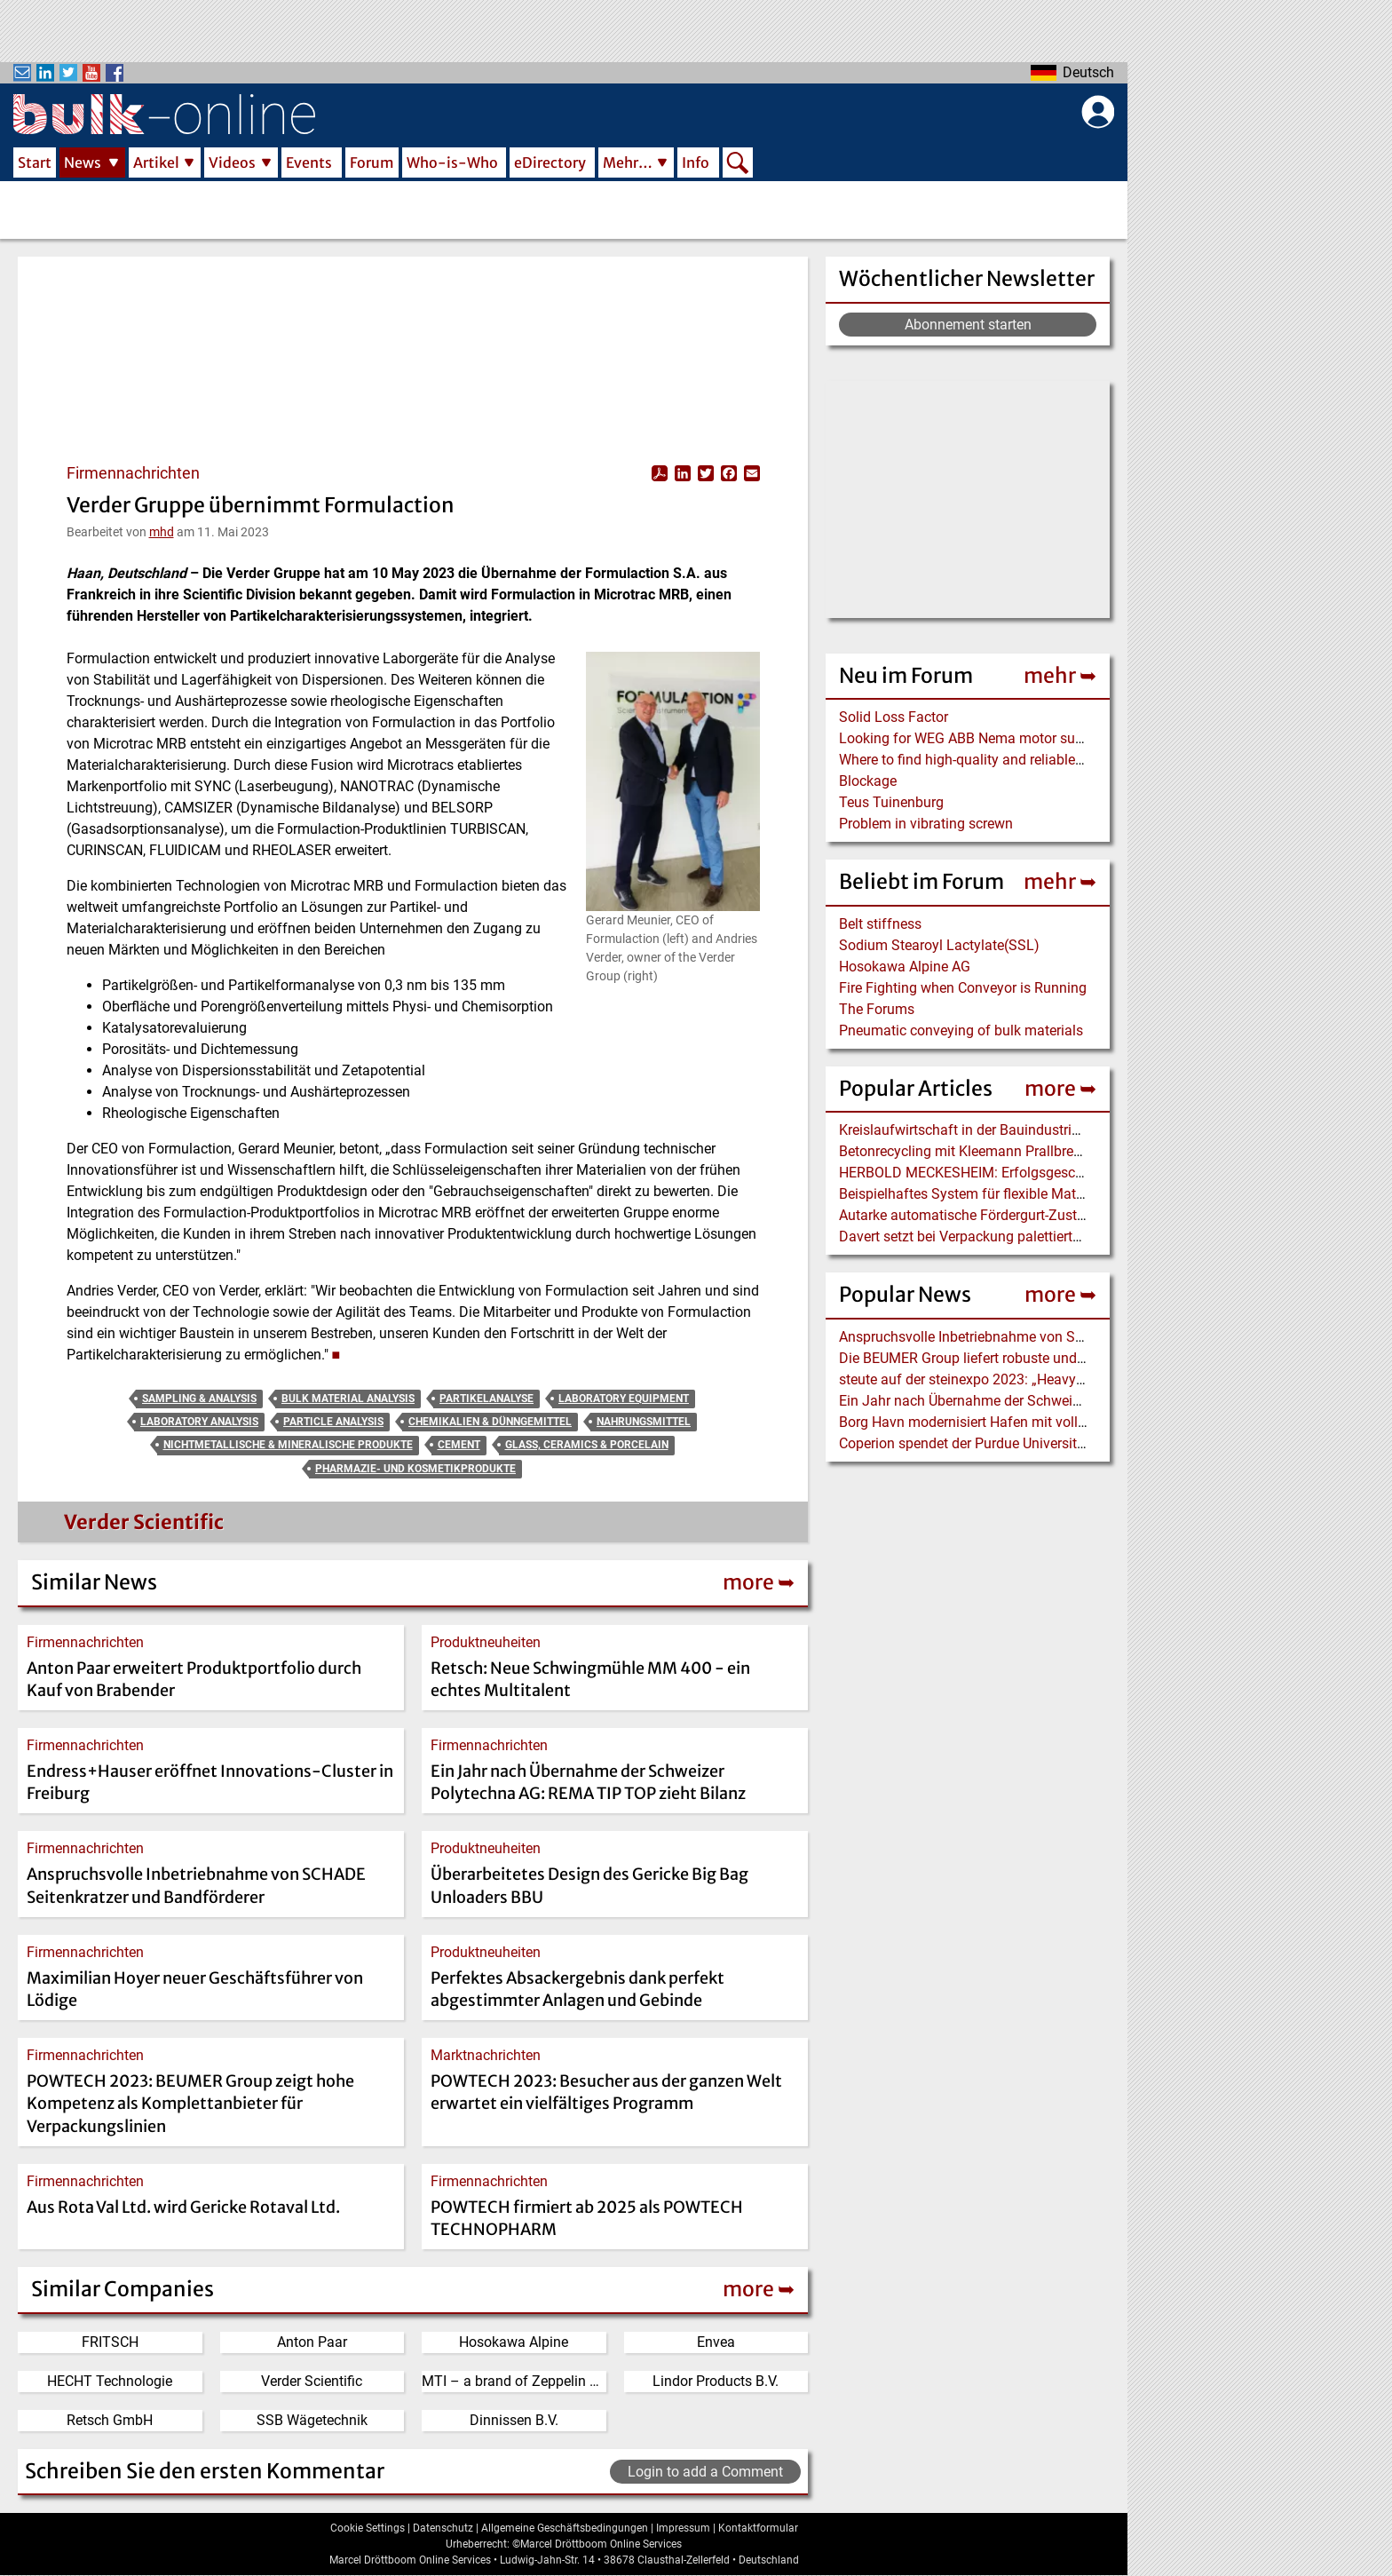 The image size is (1392, 2576). Describe the element at coordinates (695, 162) in the screenshot. I see `Info` at that location.